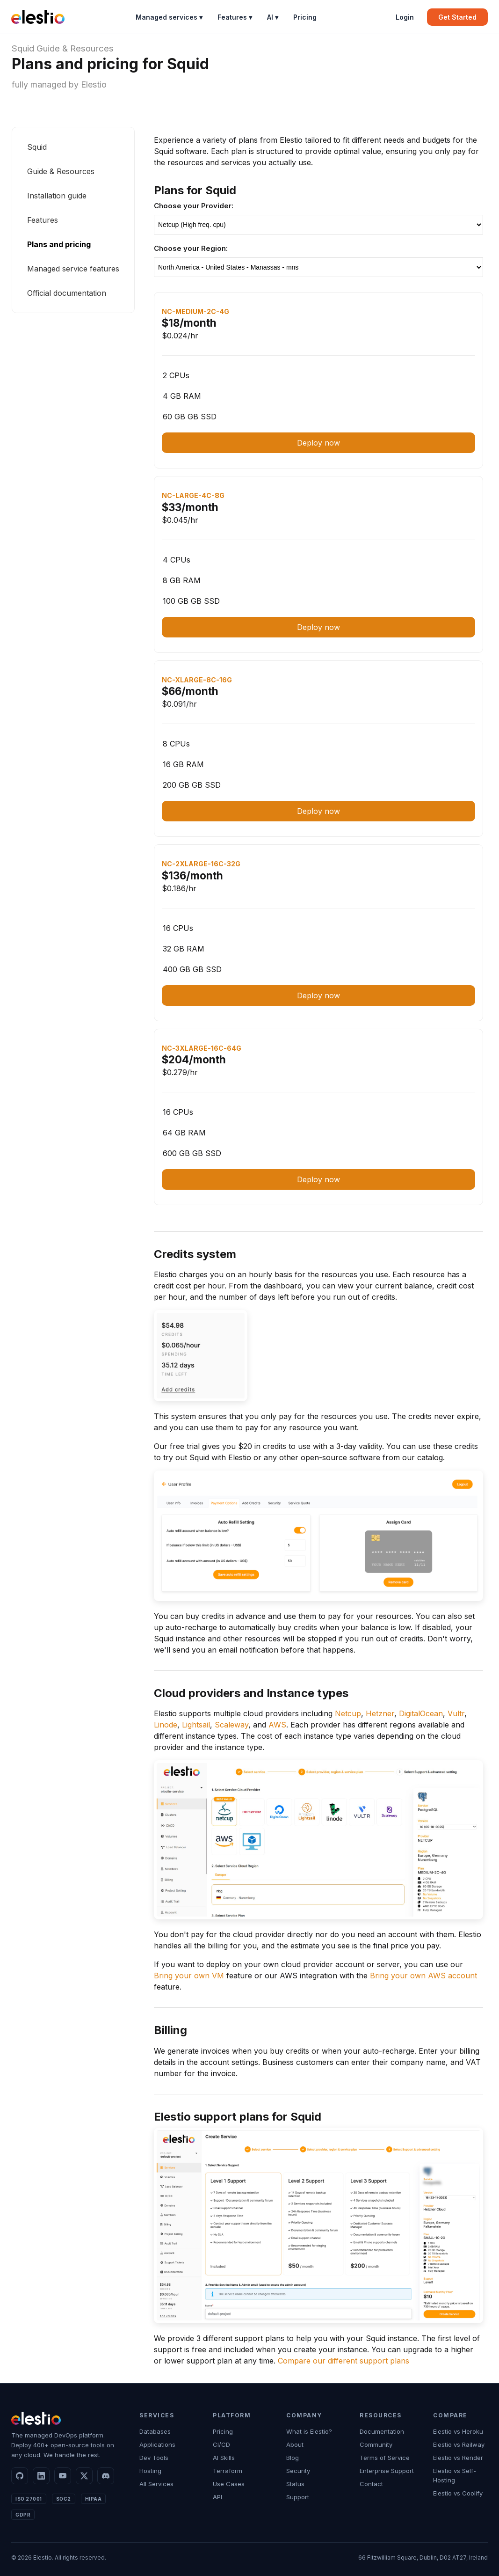 The height and width of the screenshot is (2576, 499). I want to click on Linode, so click(165, 1724).